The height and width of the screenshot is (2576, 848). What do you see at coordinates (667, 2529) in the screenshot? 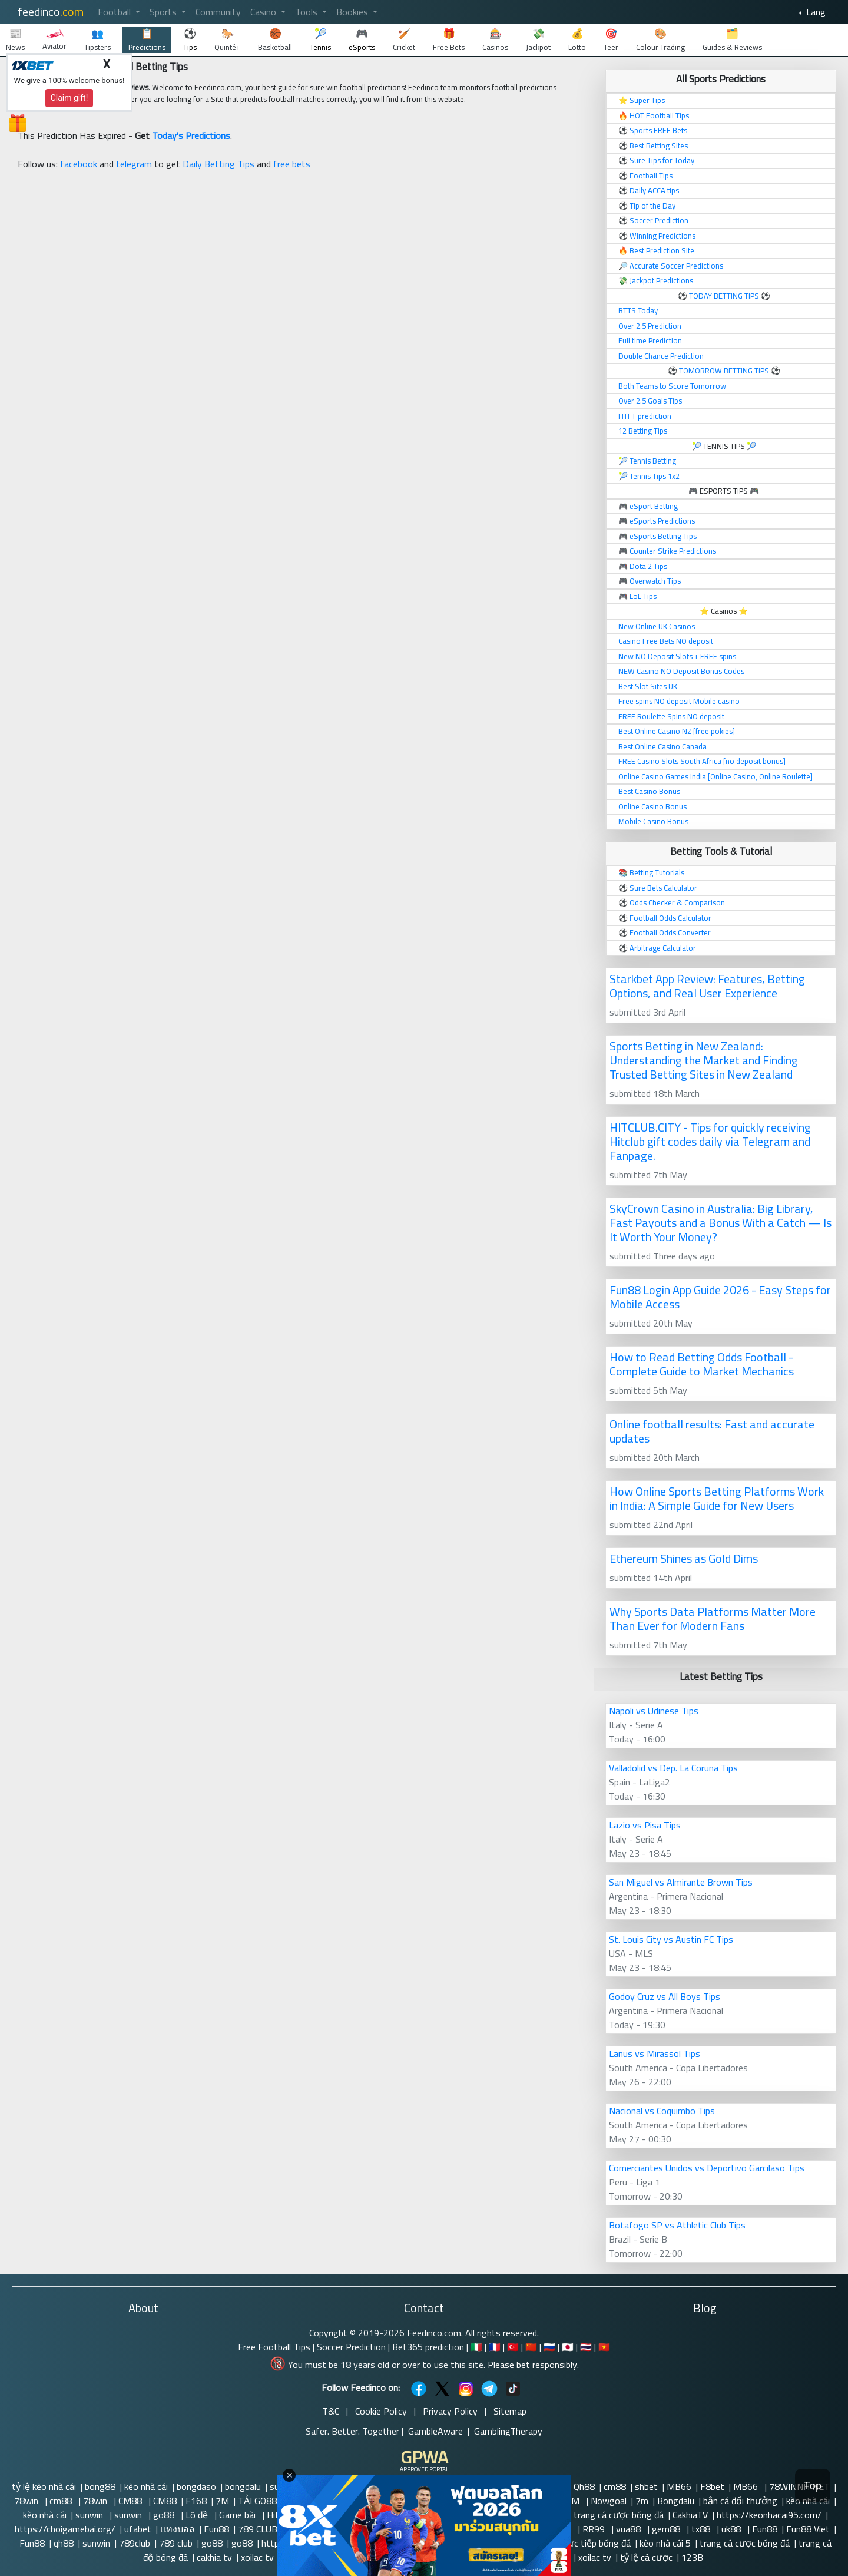
I see `gem88` at bounding box center [667, 2529].